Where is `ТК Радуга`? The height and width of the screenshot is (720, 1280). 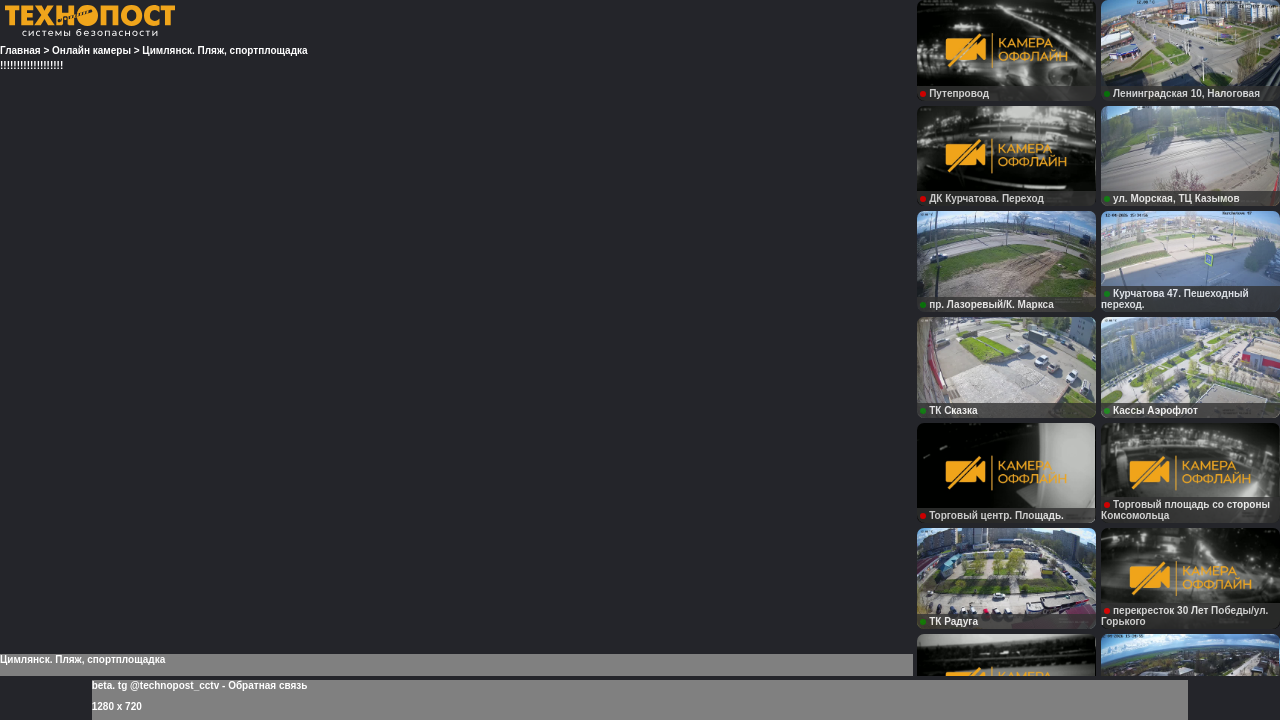 ТК Радуга is located at coordinates (949, 621).